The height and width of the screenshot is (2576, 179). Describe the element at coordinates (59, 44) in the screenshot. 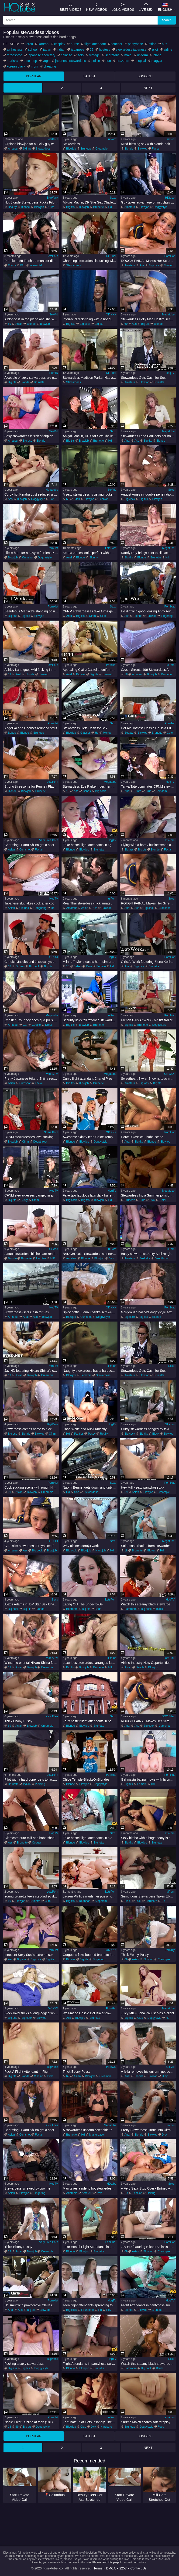

I see `cosplay` at that location.